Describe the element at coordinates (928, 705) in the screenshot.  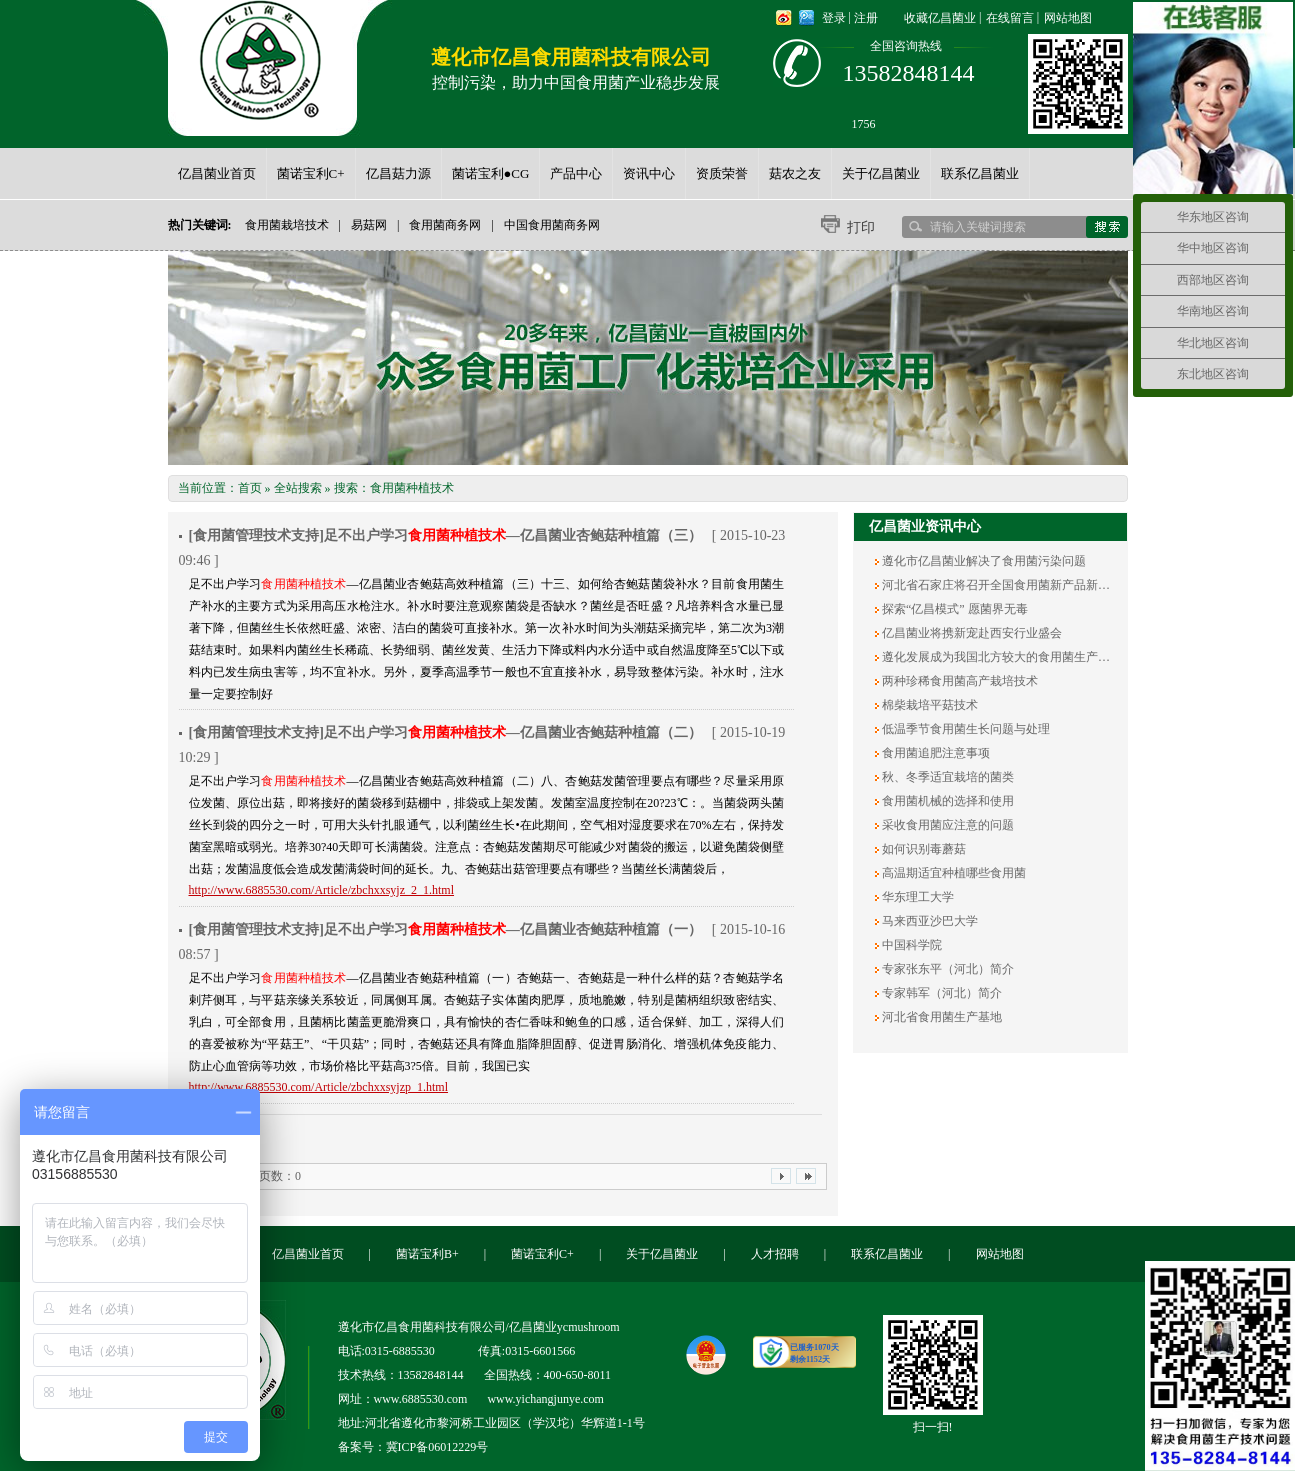
I see `棉柴栽培平菇技术` at that location.